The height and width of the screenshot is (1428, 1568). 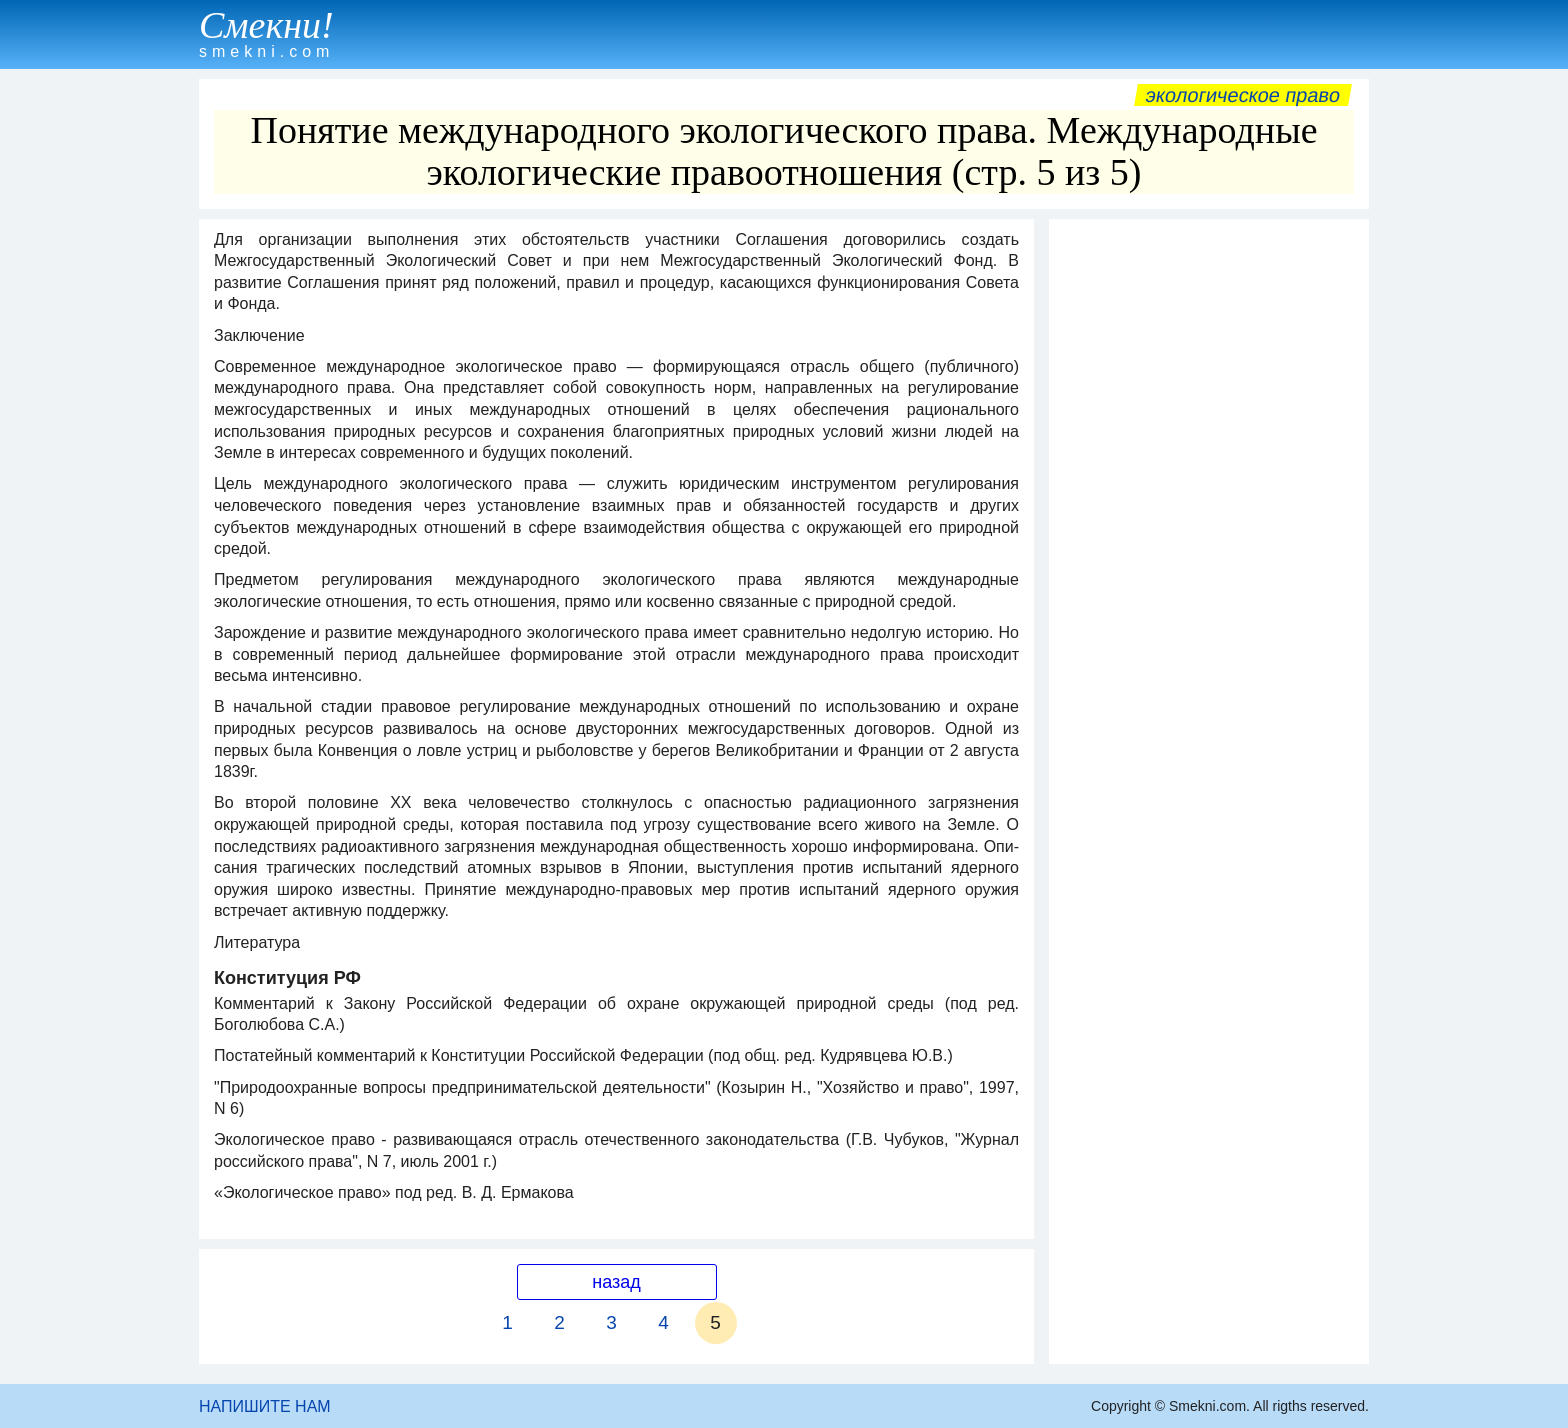 I want to click on Экологическое право, so click(x=1243, y=95).